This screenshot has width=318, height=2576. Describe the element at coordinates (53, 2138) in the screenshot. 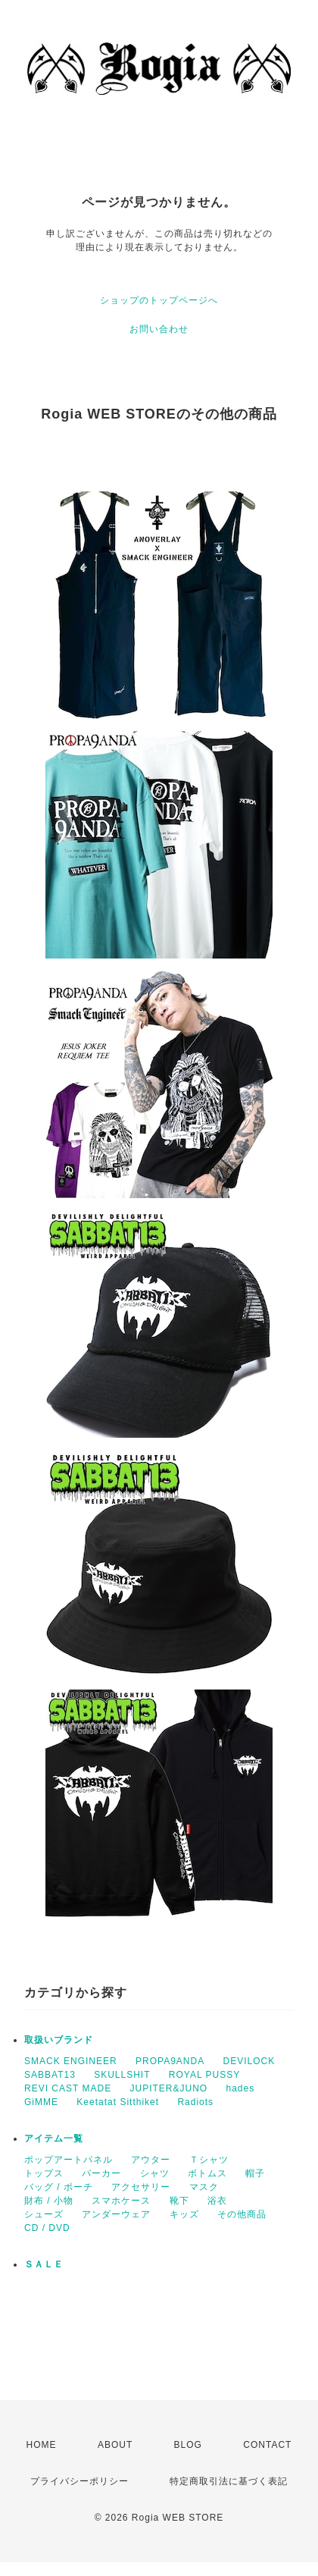

I see `アイテム一覧` at that location.